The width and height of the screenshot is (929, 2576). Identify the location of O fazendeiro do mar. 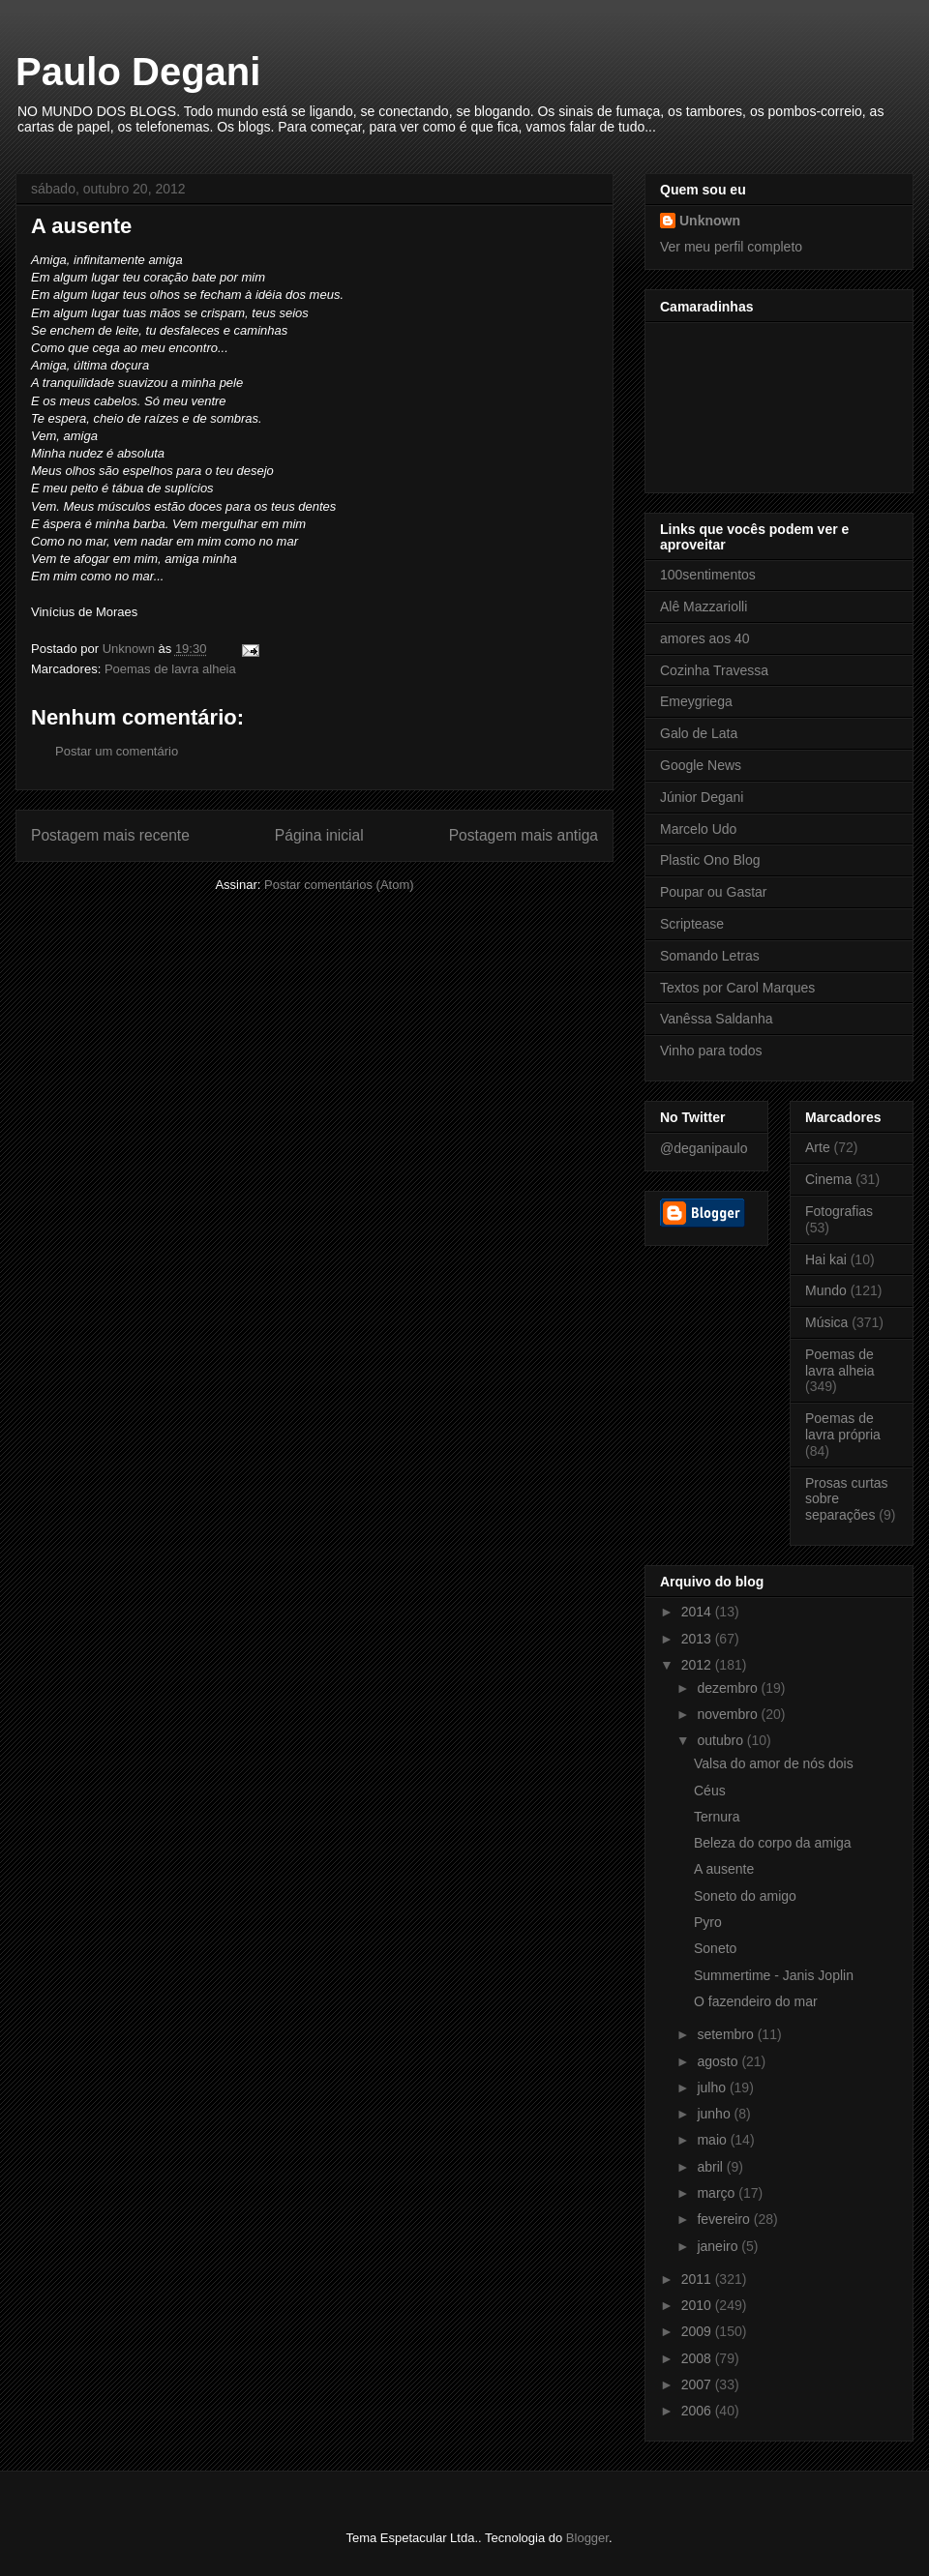
(756, 2001).